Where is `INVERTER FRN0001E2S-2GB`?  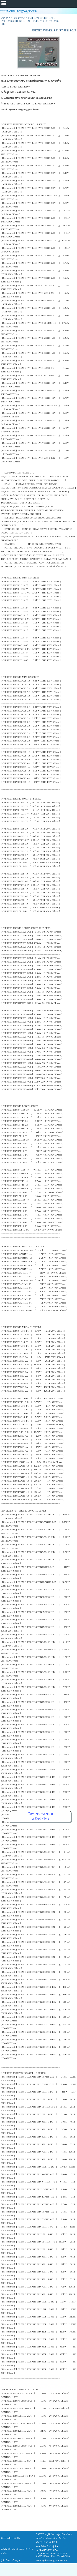 INVERTER FRN0001E2S-2GB is located at coordinates (16, 958).